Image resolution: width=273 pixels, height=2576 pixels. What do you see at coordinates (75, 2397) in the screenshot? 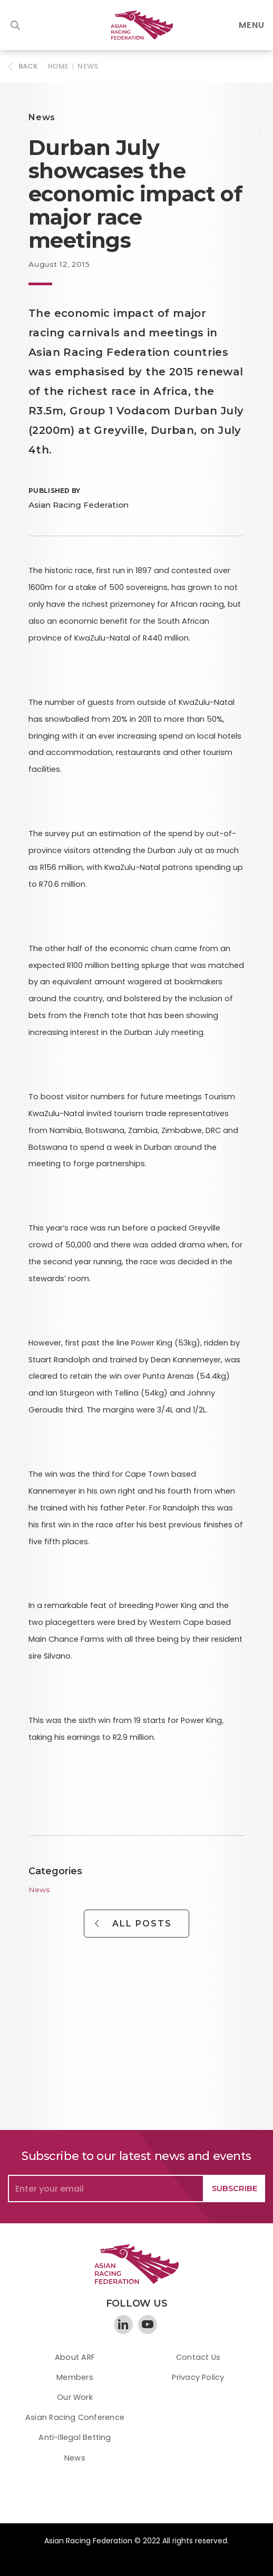
I see `Our Work` at bounding box center [75, 2397].